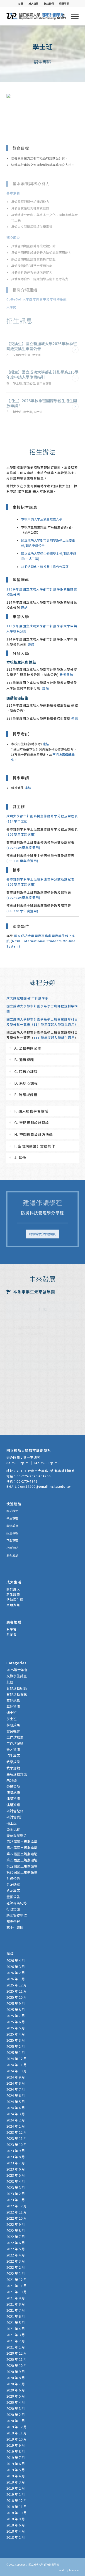  I want to click on 2024 年 1 月, so click(15, 2126).